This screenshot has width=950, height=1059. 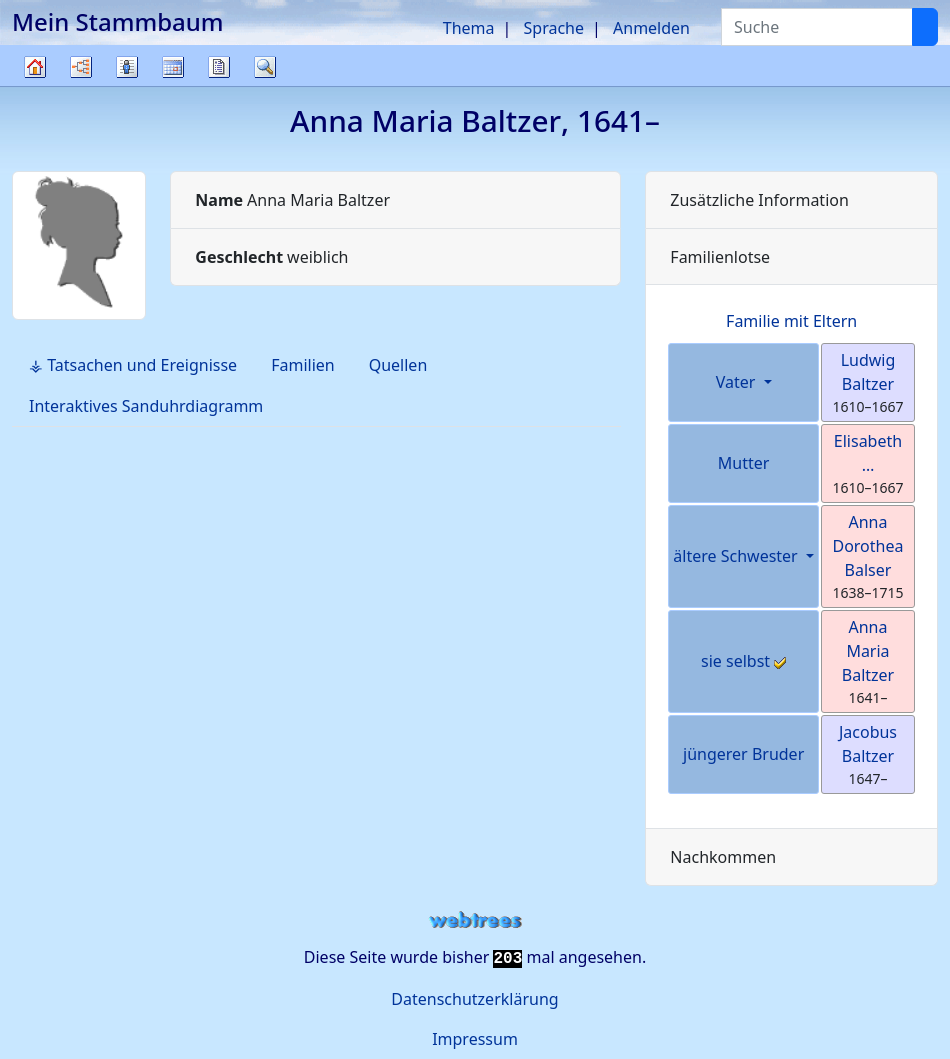 I want to click on Suche [button], so click(x=265, y=67).